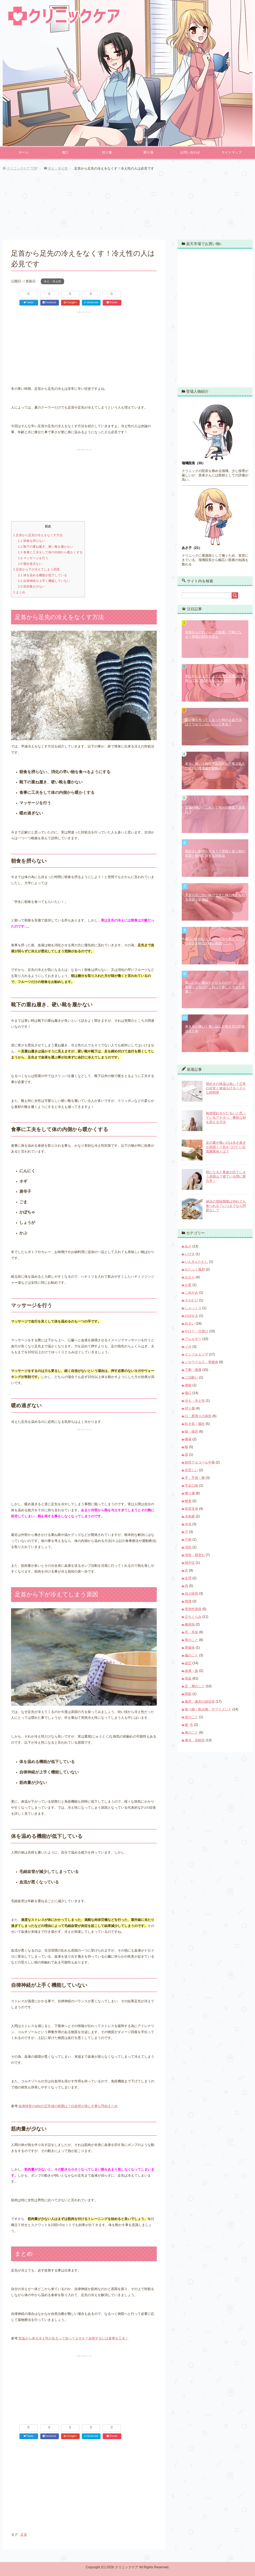  Describe the element at coordinates (188, 1601) in the screenshot. I see `禁煙` at that location.